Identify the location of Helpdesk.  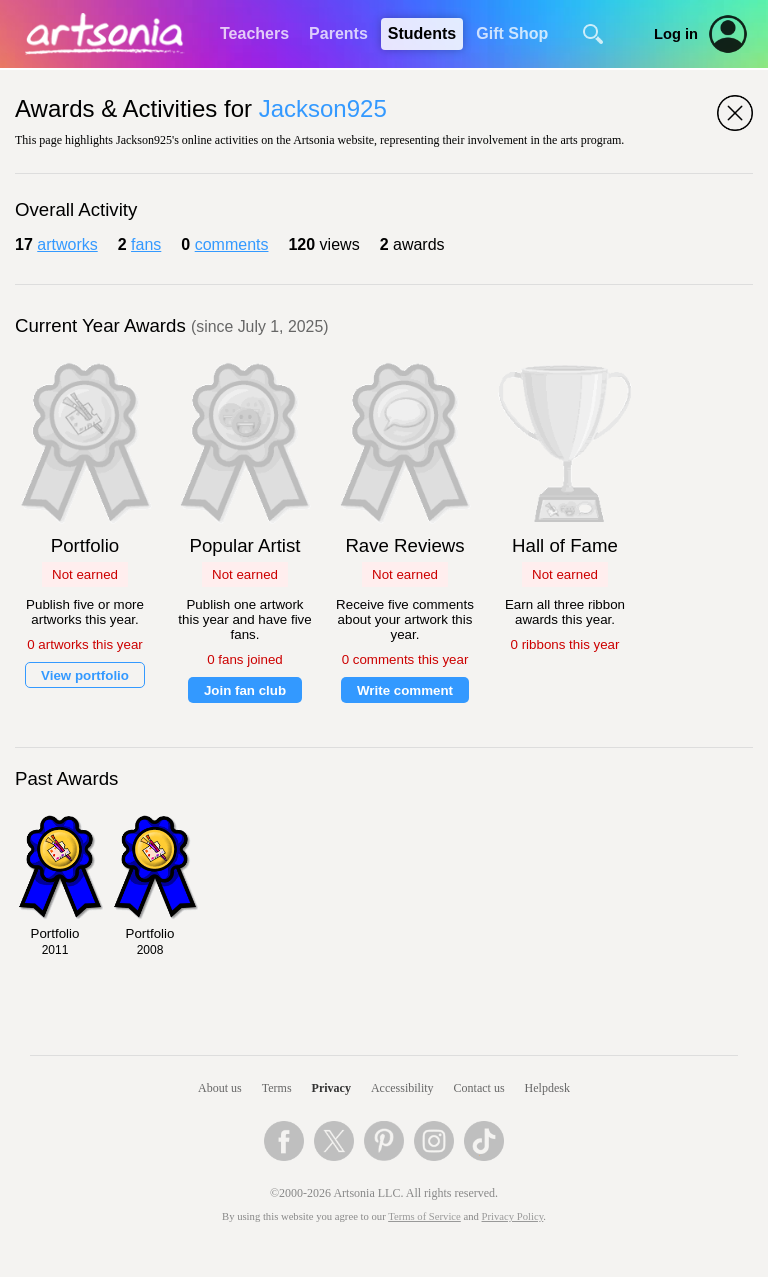
(547, 1088).